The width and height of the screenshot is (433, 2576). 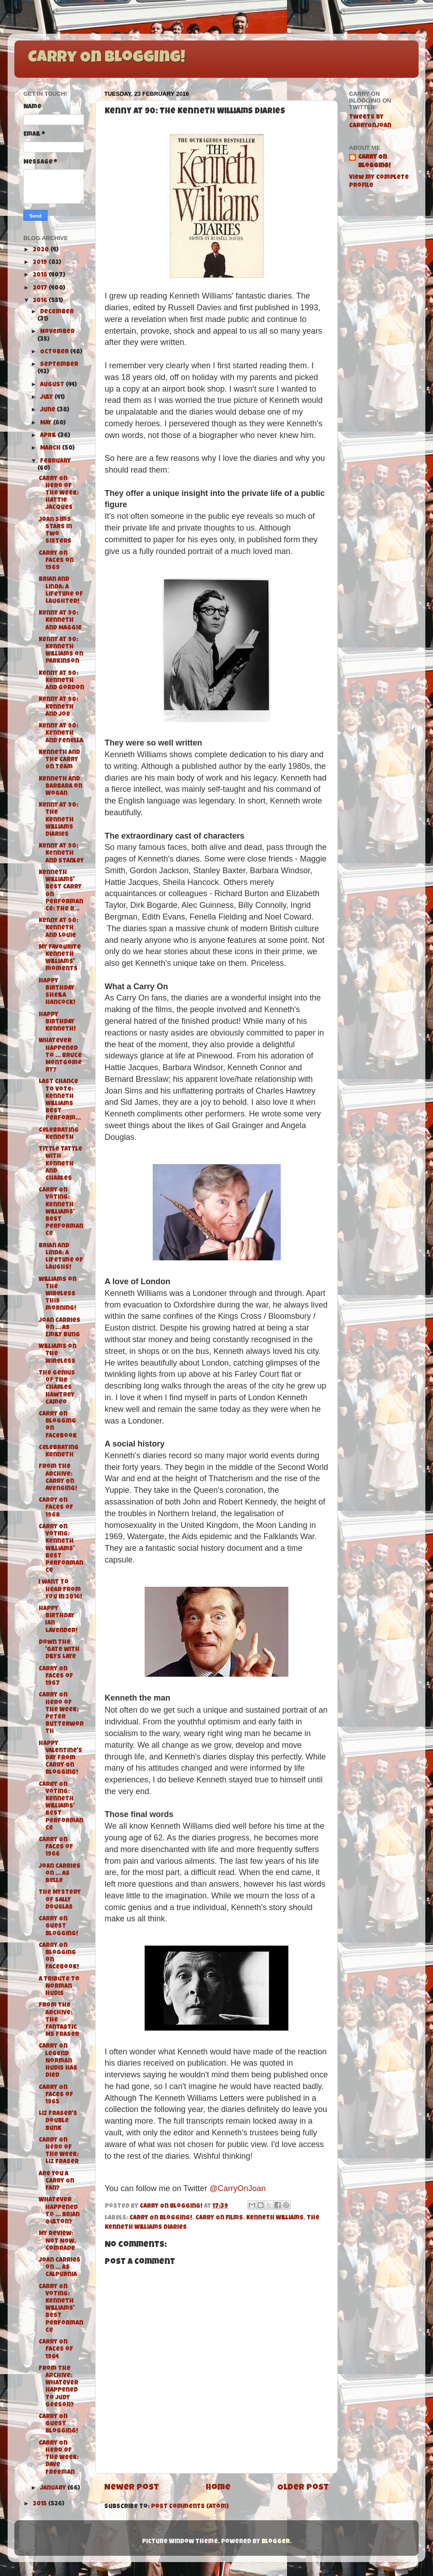 What do you see at coordinates (58, 820) in the screenshot?
I see `Kenny at 90: The Kenneth Williams Diaries` at bounding box center [58, 820].